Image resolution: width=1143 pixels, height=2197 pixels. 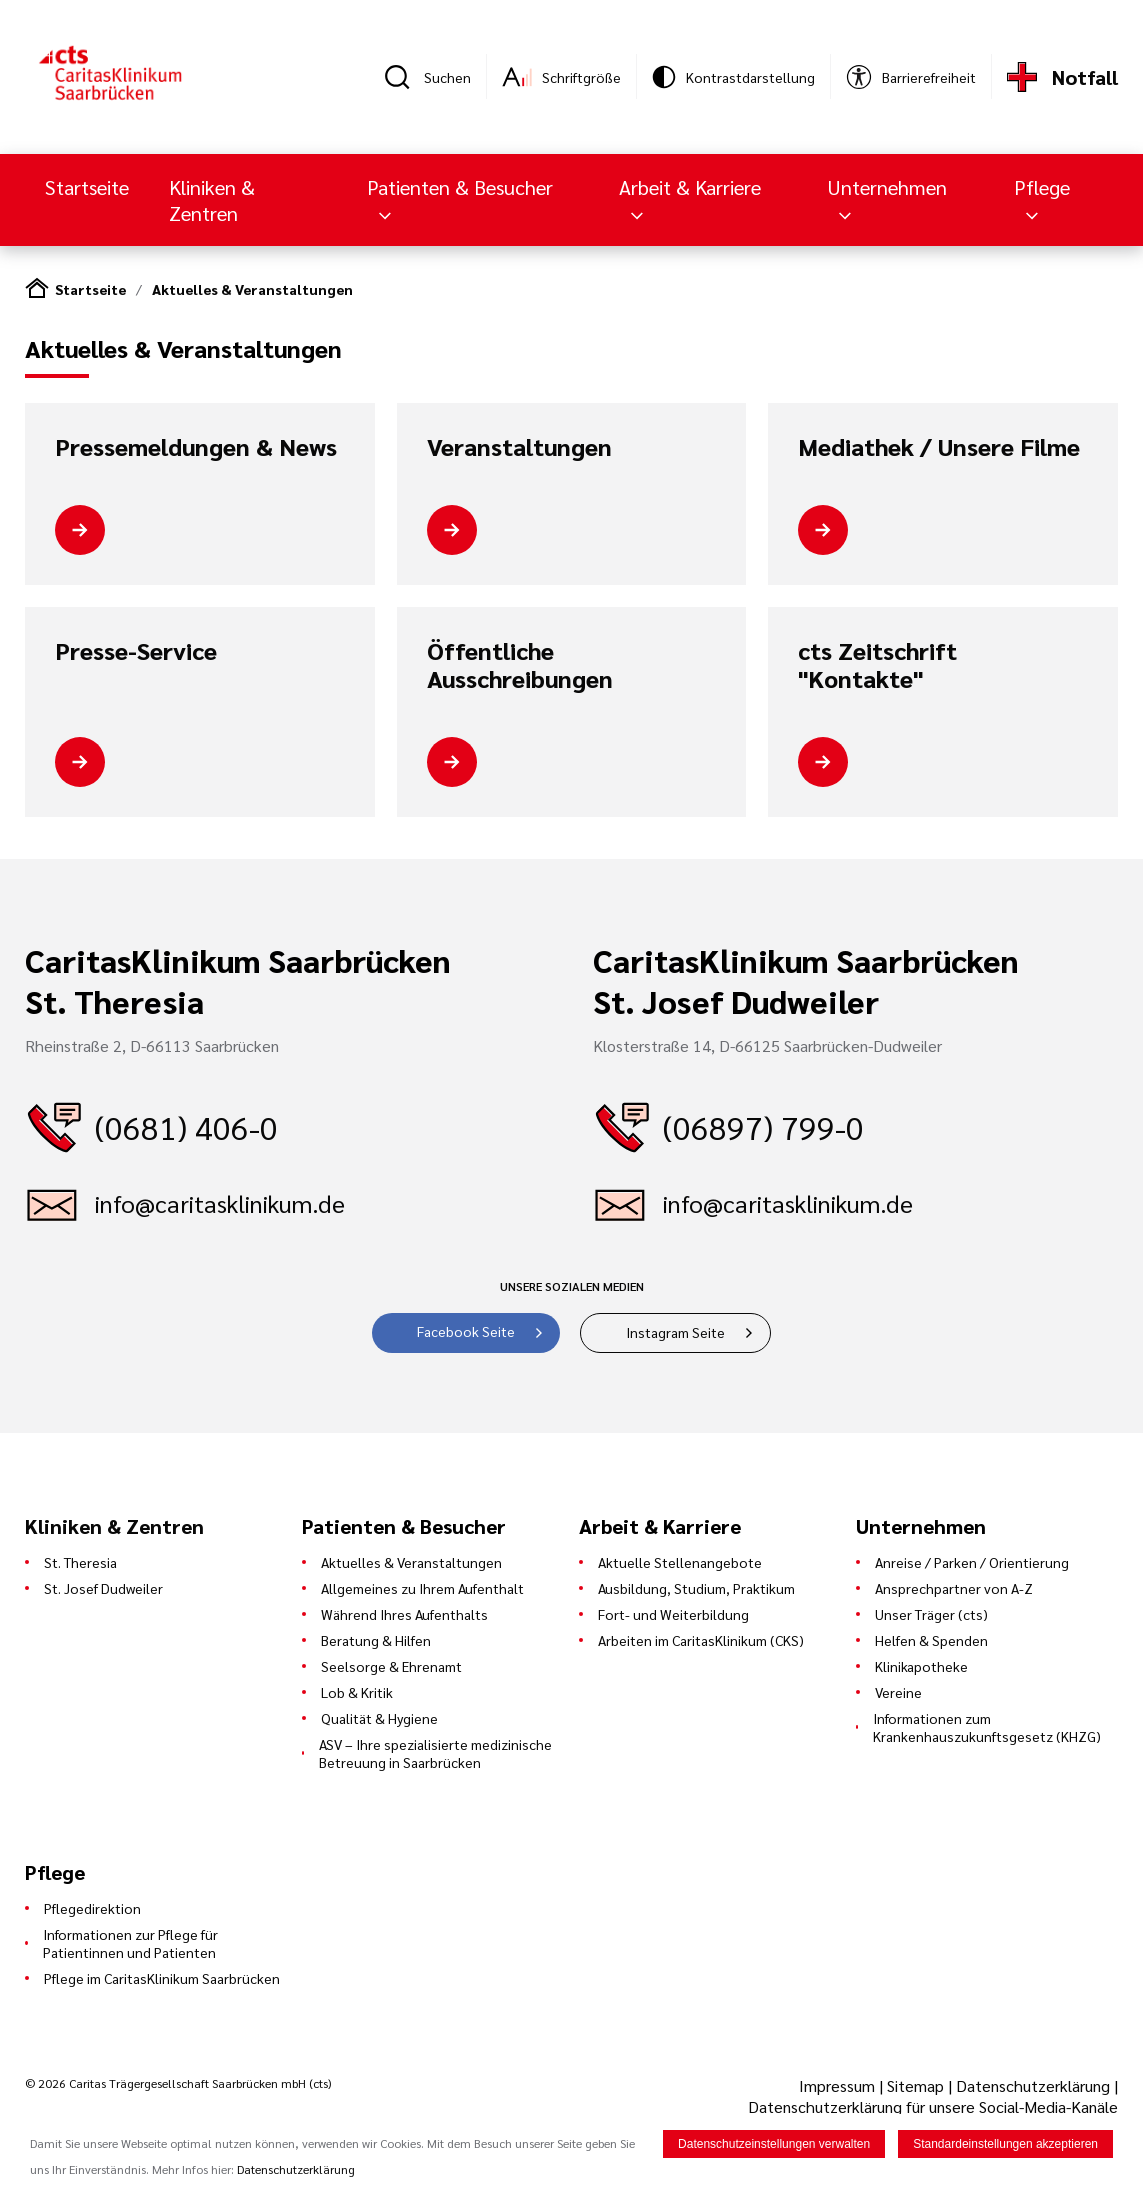 What do you see at coordinates (460, 187) in the screenshot?
I see `Patienten & Besucher` at bounding box center [460, 187].